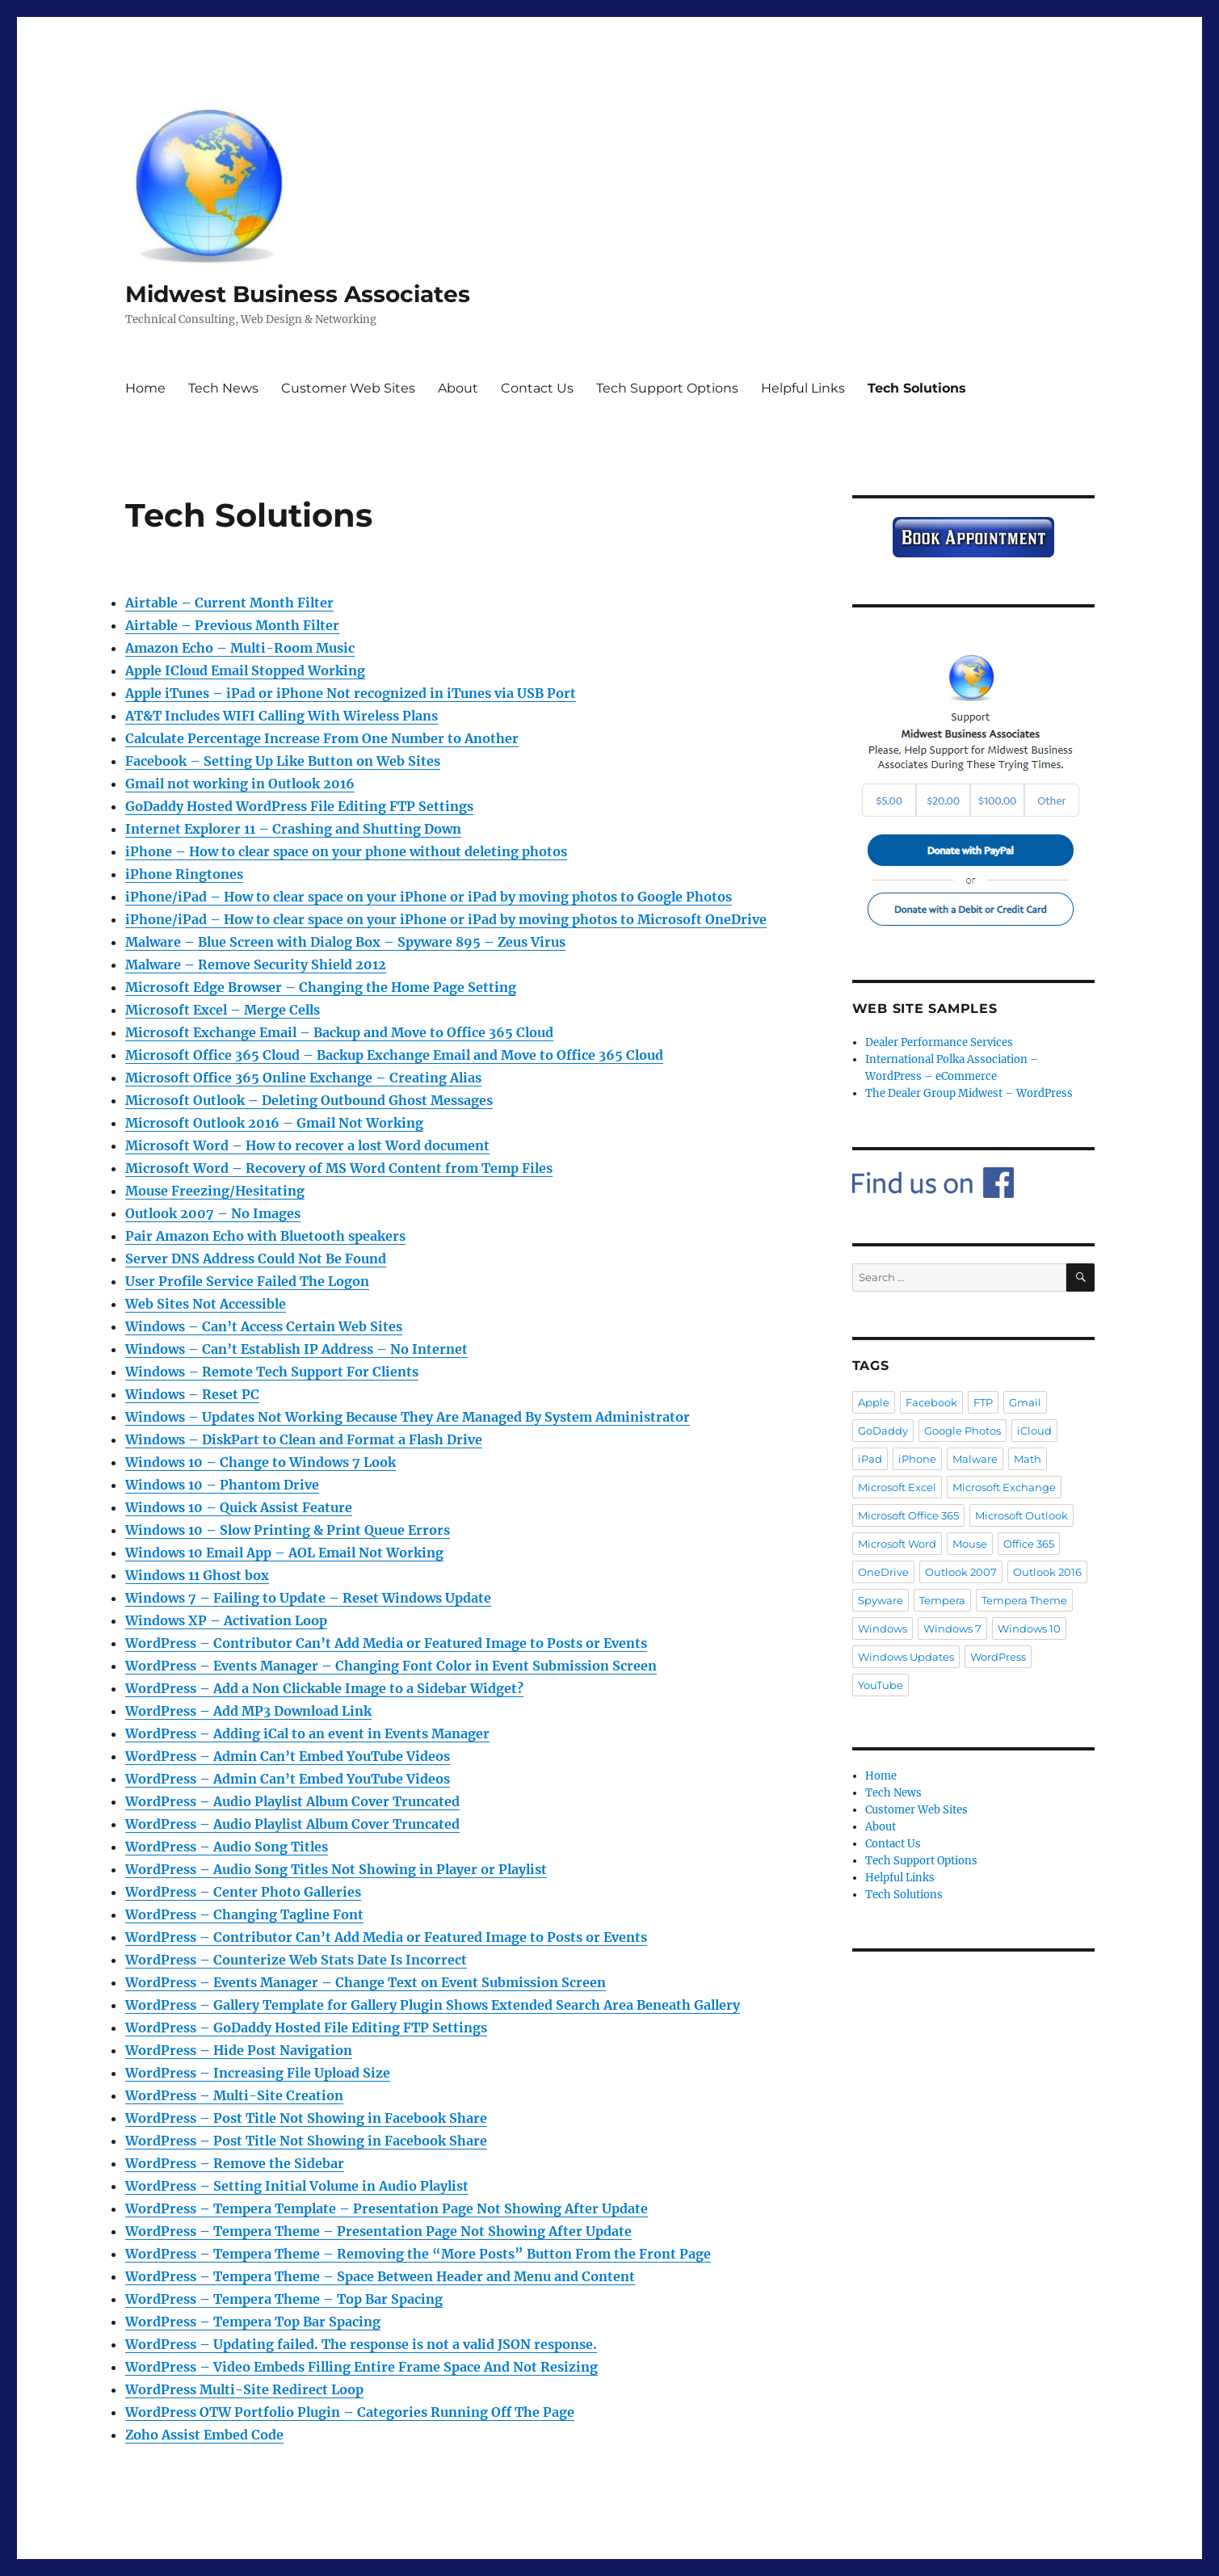  What do you see at coordinates (299, 806) in the screenshot?
I see `GoDaddy Hosted WordPress File Editing FTP Settings` at bounding box center [299, 806].